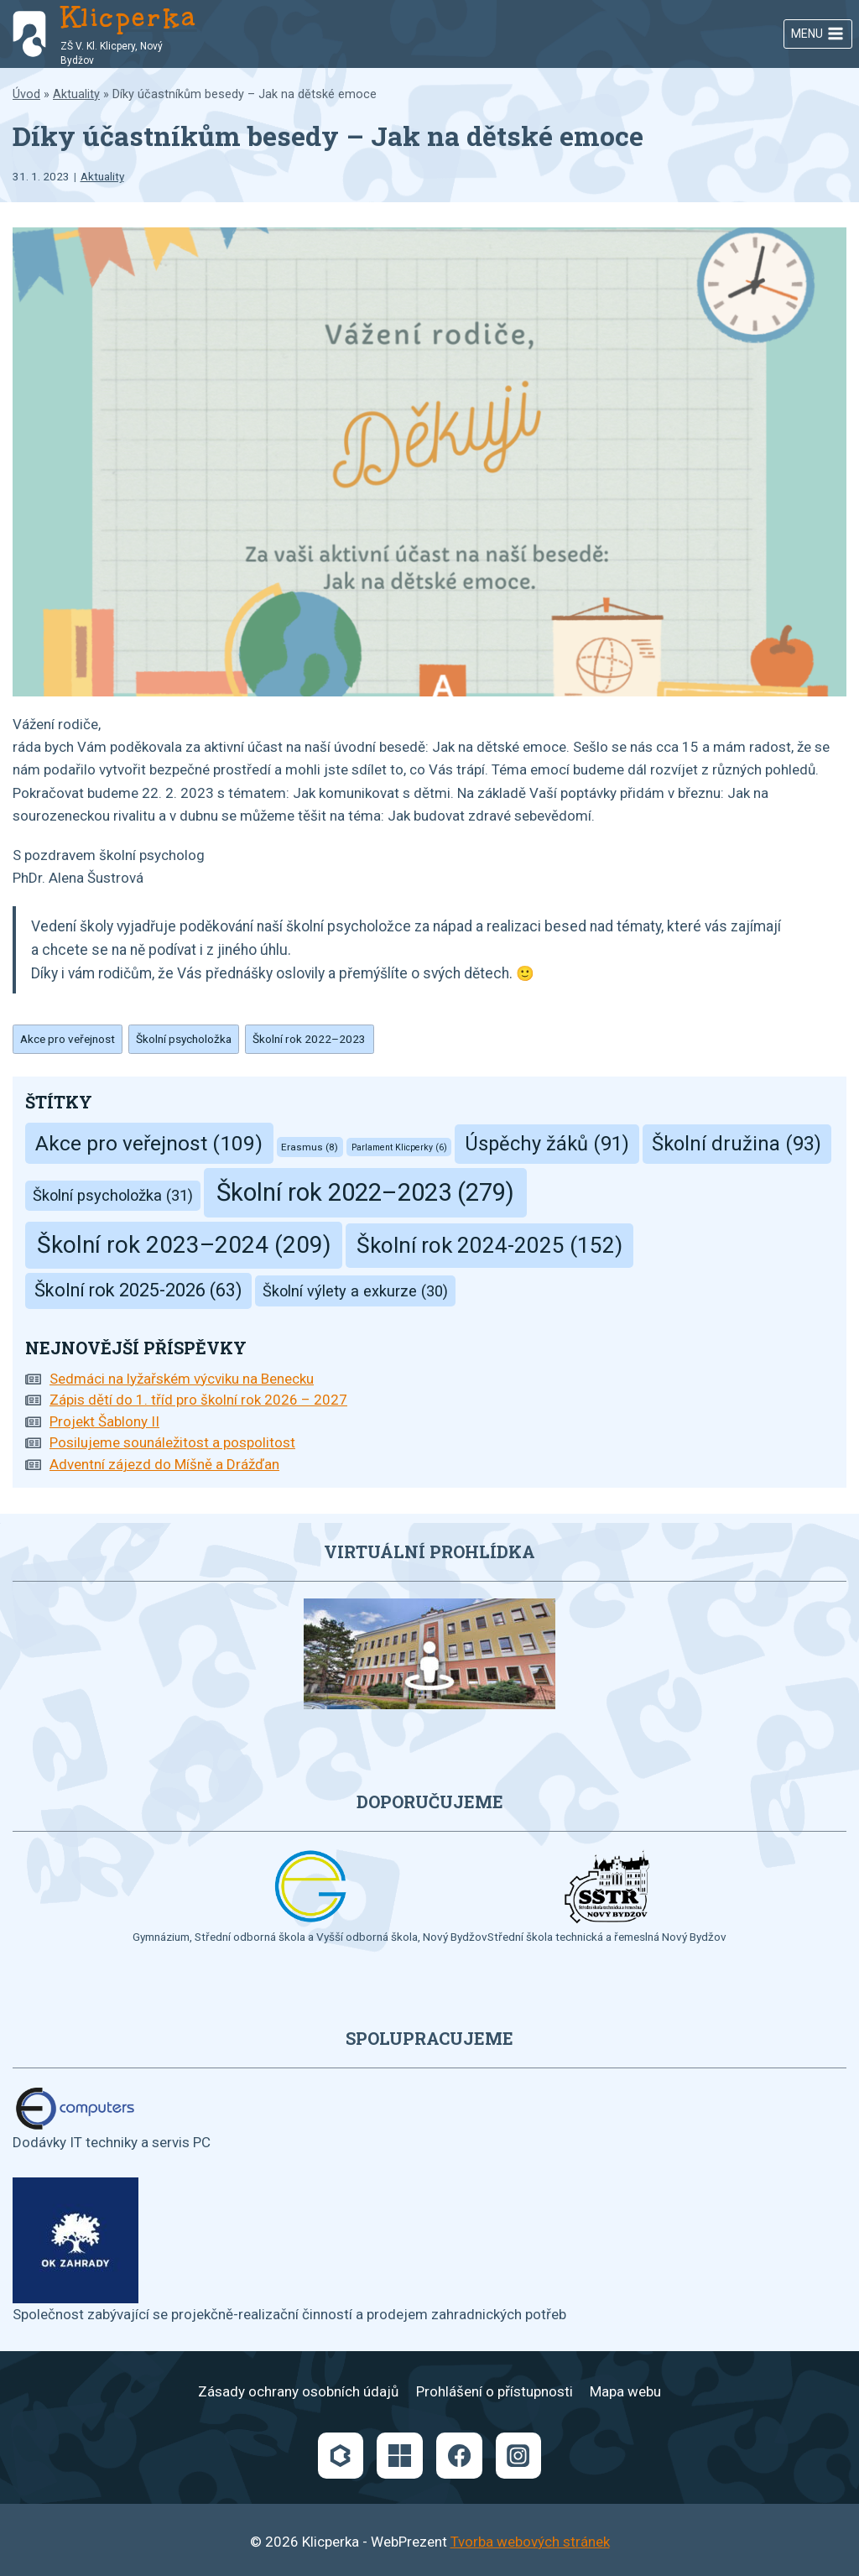  Describe the element at coordinates (26, 94) in the screenshot. I see `Úvod` at that location.